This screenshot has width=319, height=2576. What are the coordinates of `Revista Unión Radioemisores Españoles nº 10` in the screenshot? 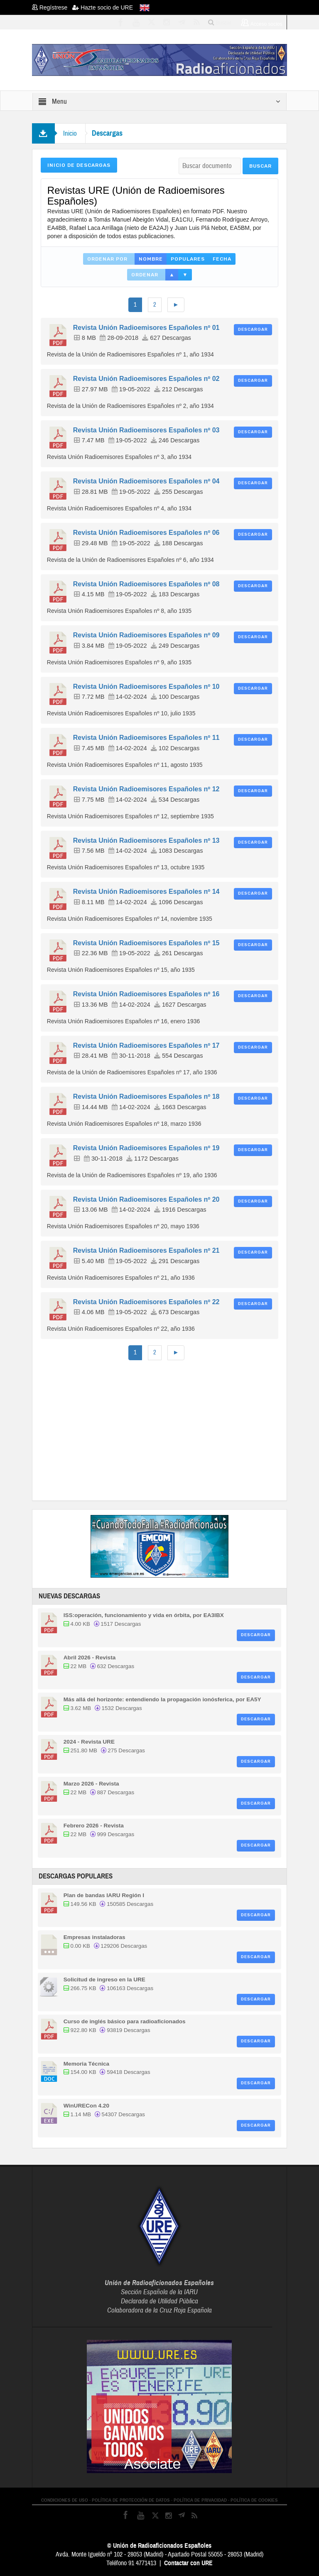 It's located at (146, 686).